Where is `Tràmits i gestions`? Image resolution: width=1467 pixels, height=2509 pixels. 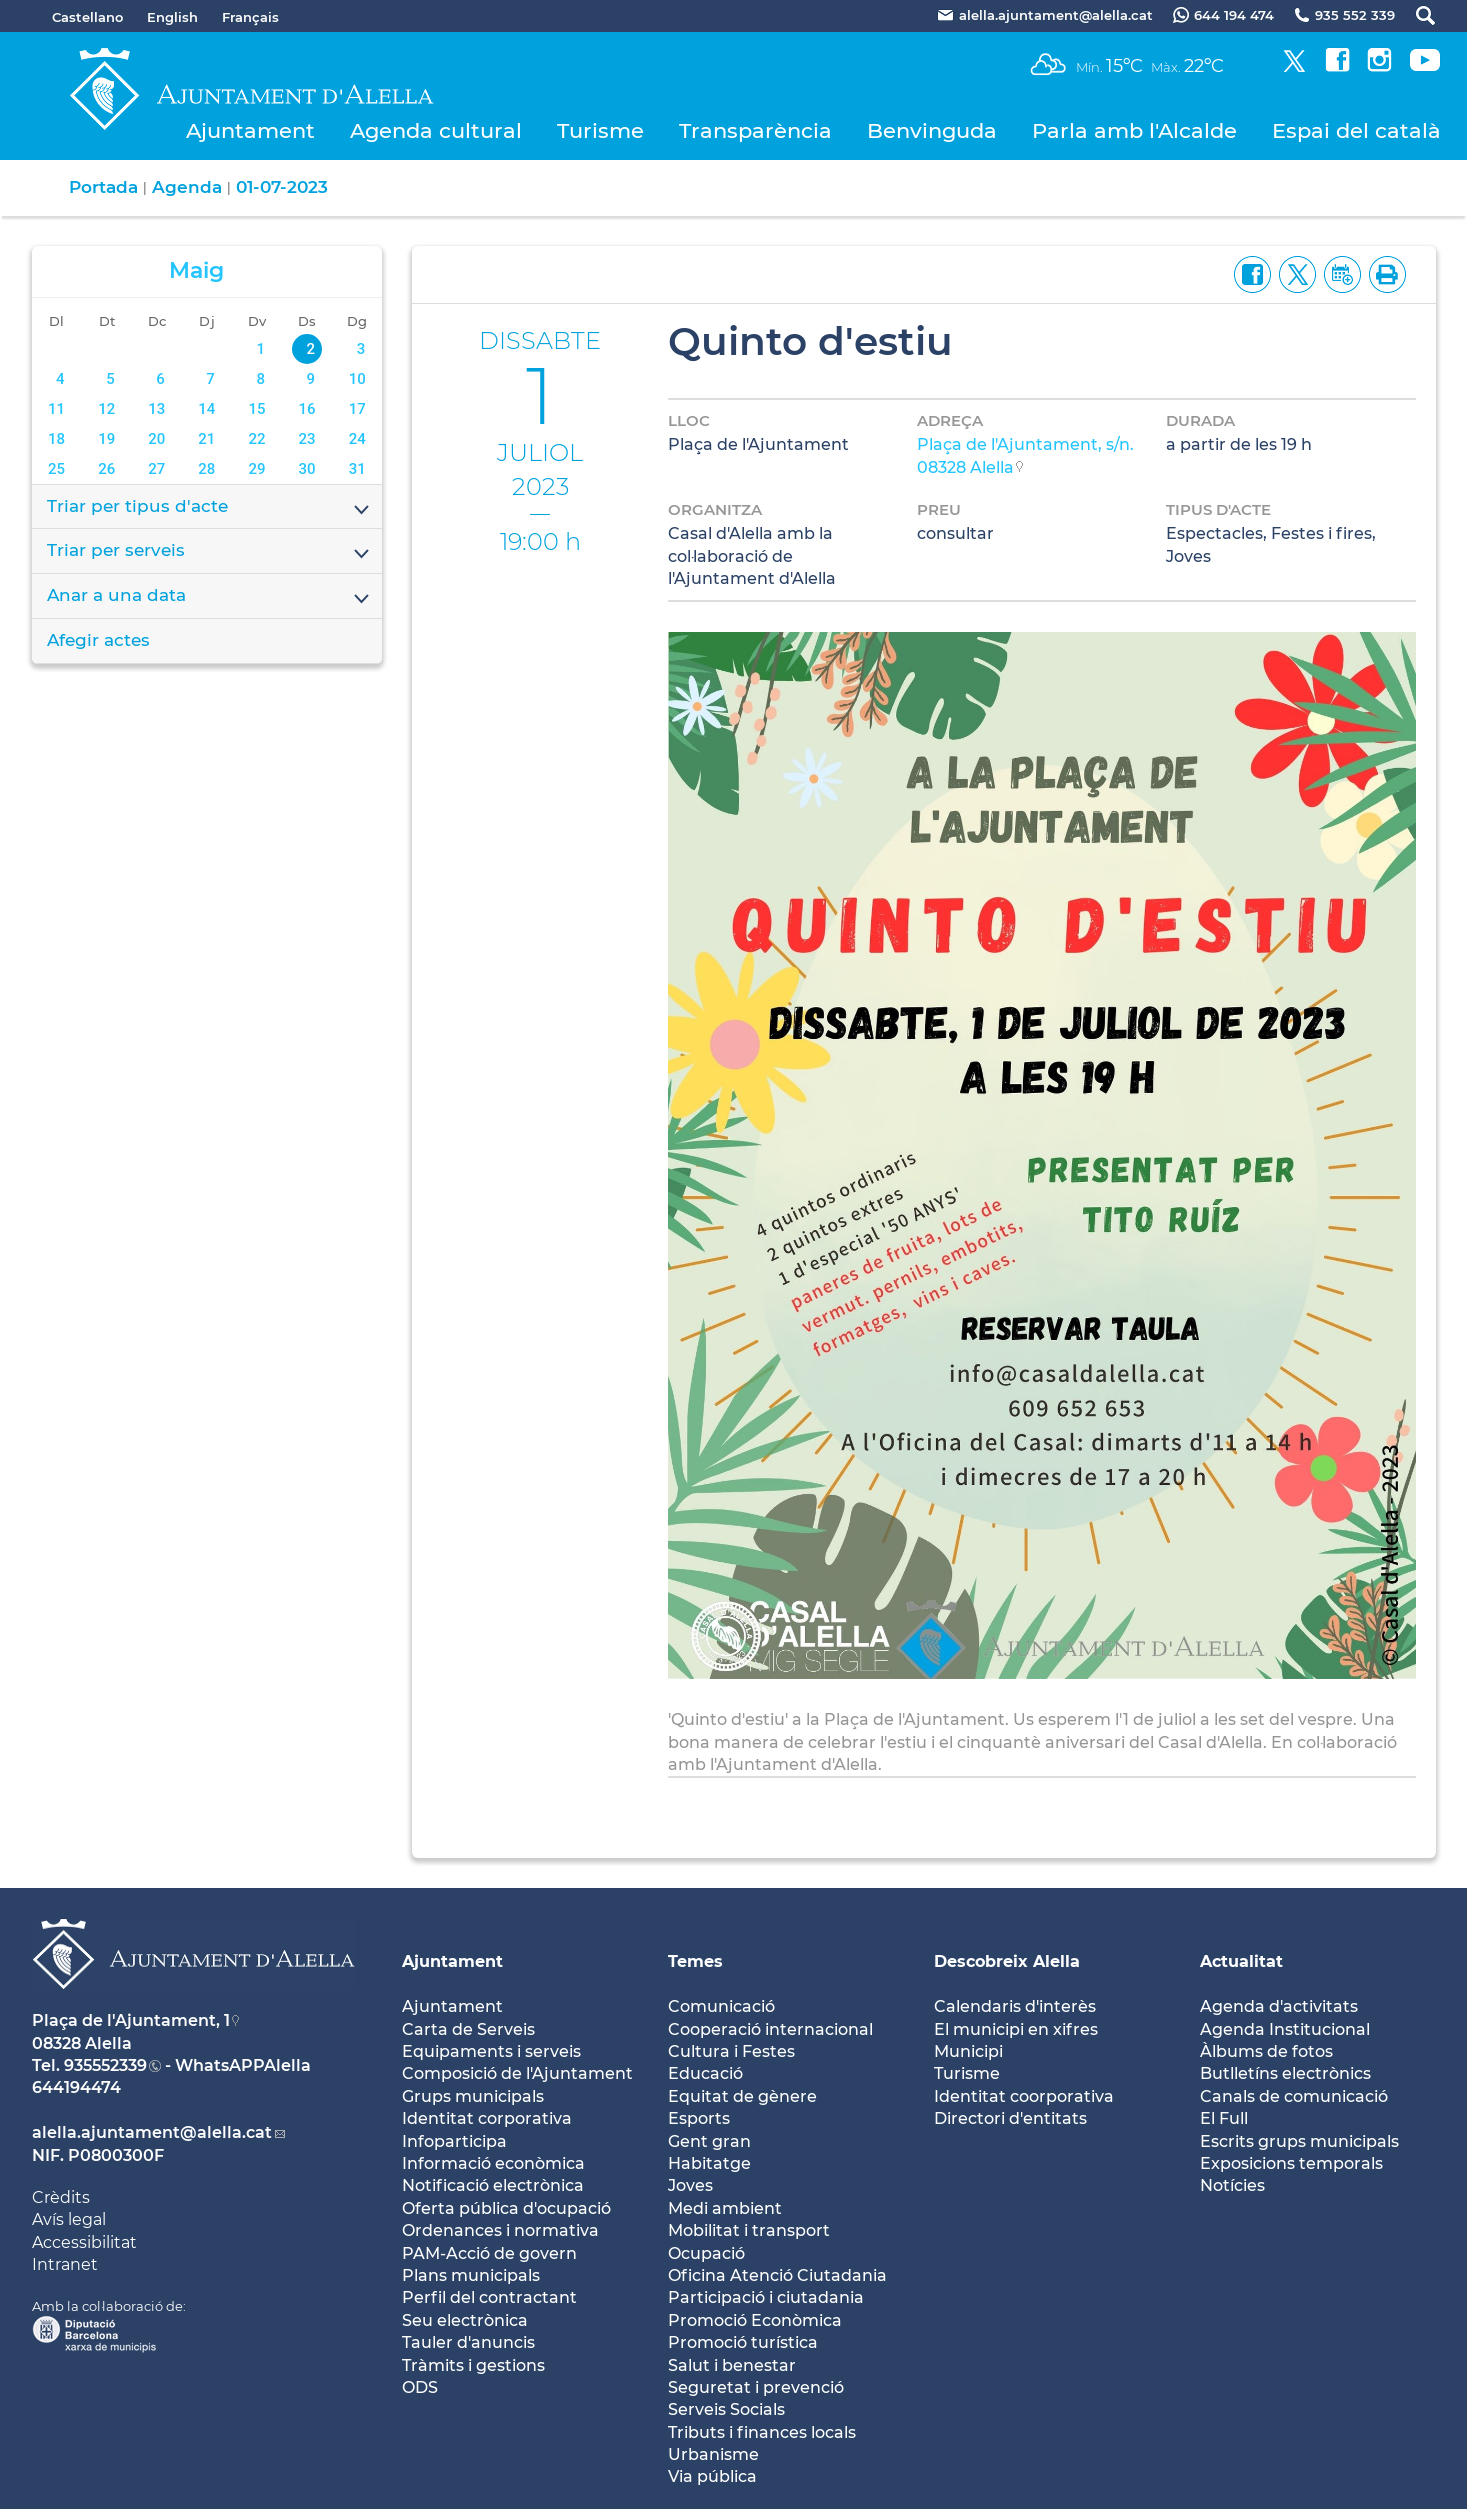 Tràmits i gestions is located at coordinates (473, 2365).